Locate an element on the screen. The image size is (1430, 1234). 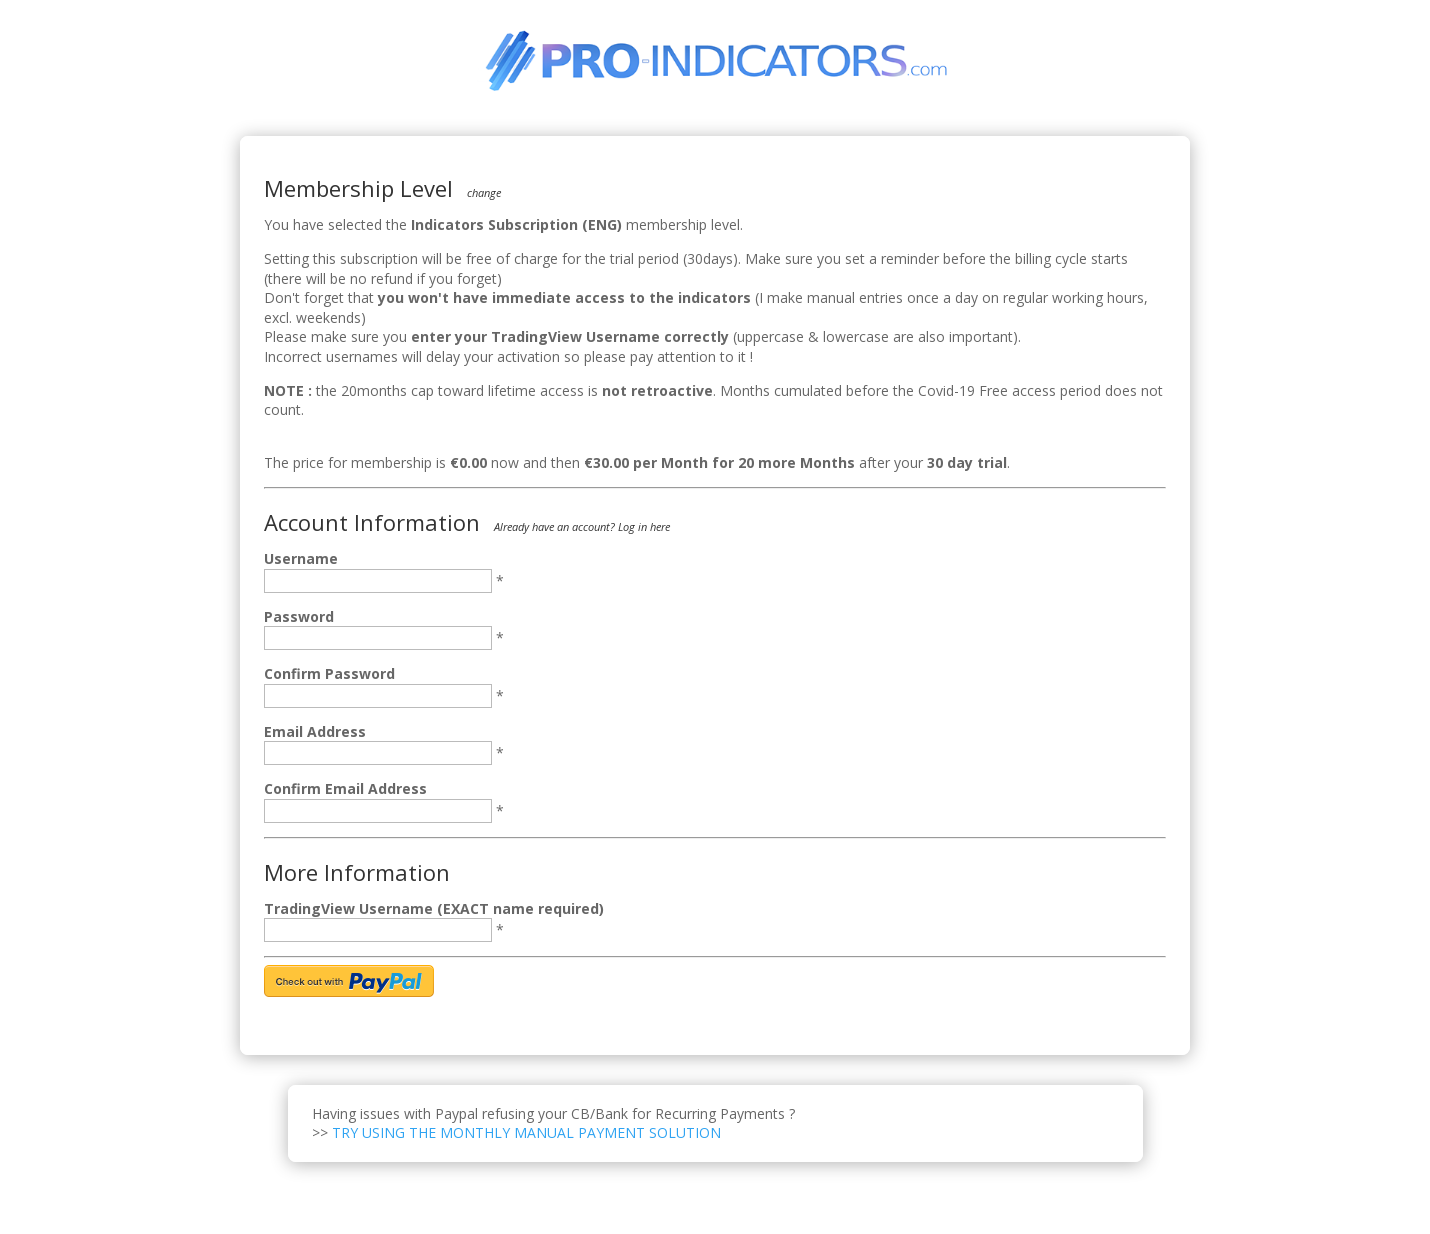
change is located at coordinates (484, 192).